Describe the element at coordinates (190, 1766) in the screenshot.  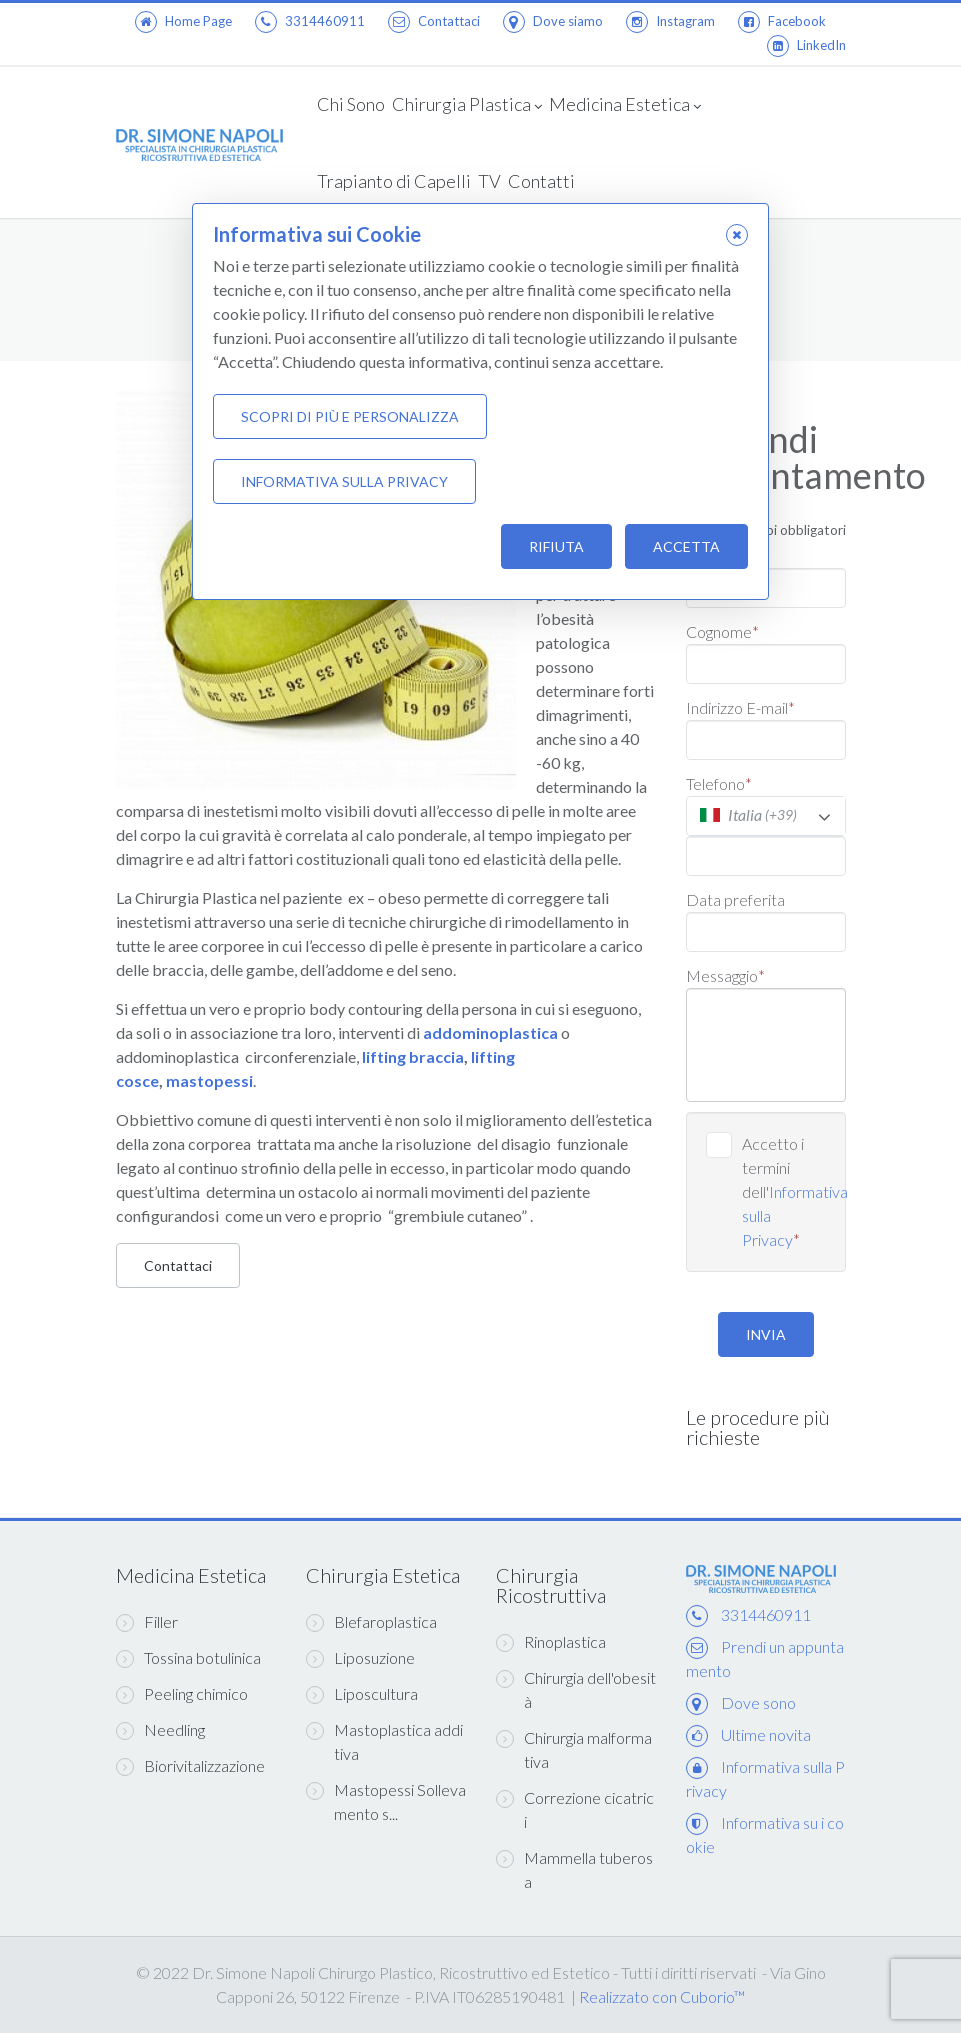
I see `Biorivitalizzazione` at that location.